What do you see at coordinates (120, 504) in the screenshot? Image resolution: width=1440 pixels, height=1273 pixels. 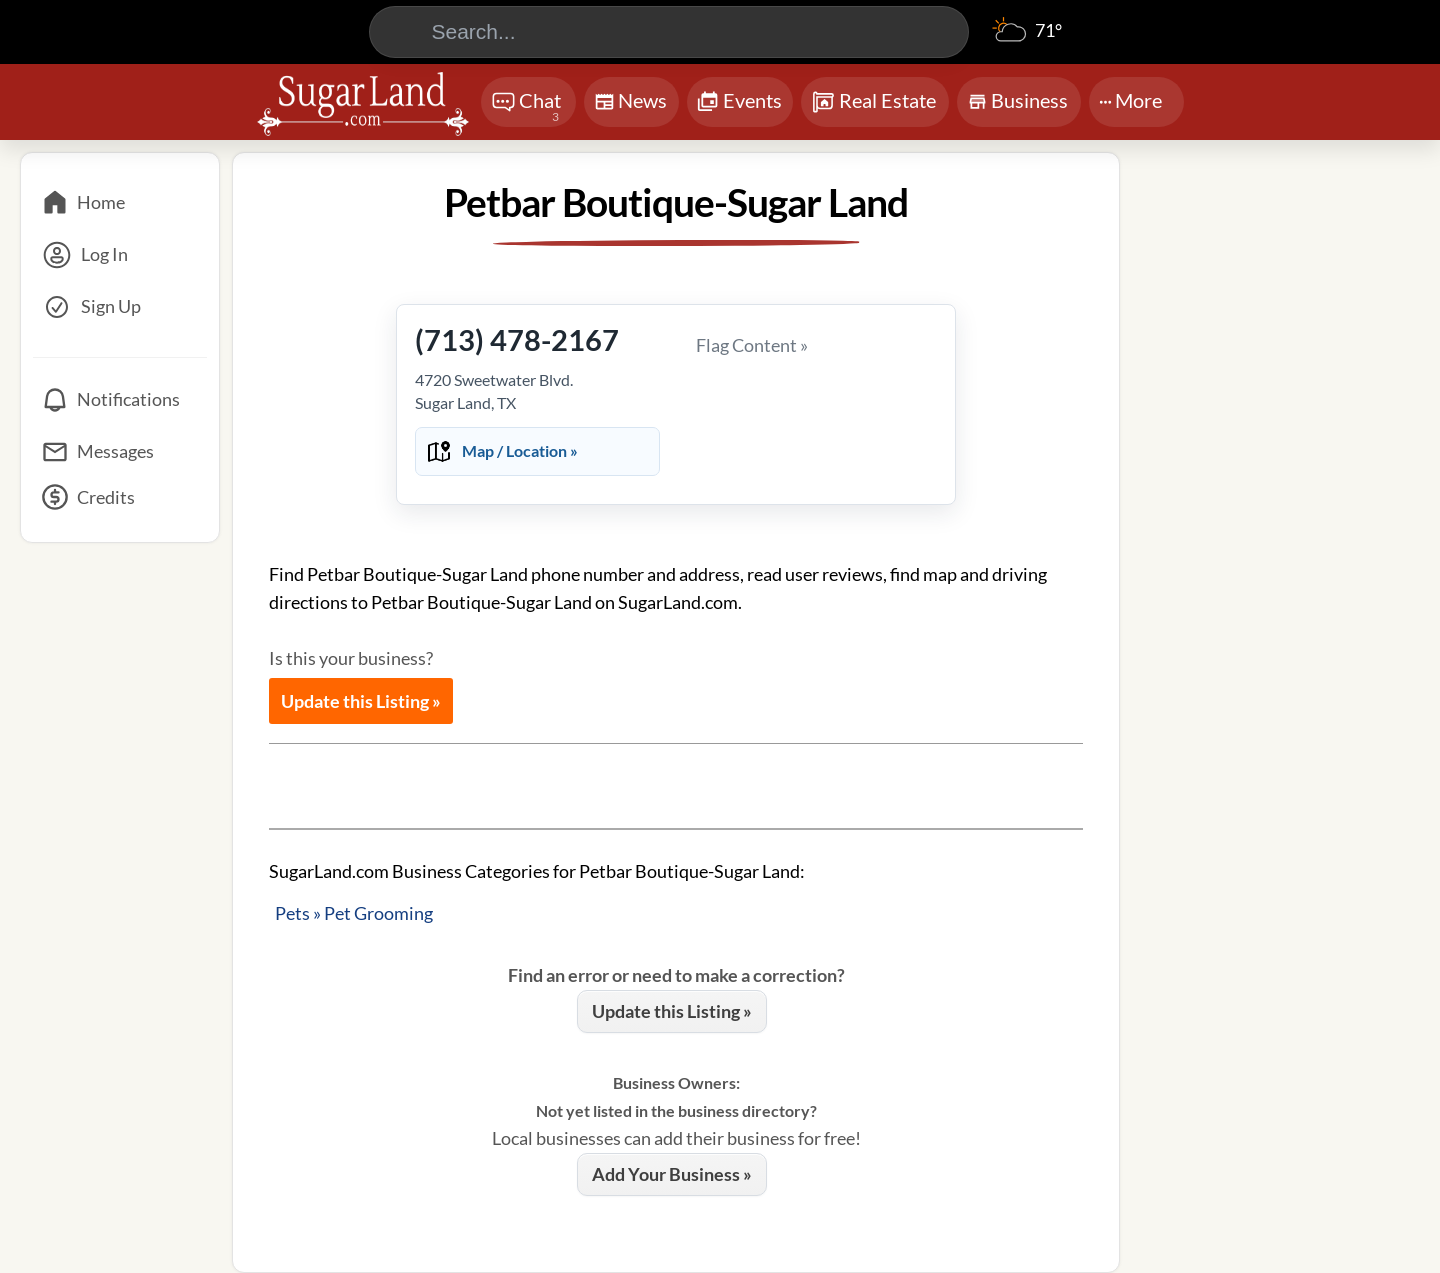 I see `[Credits]` at bounding box center [120, 504].